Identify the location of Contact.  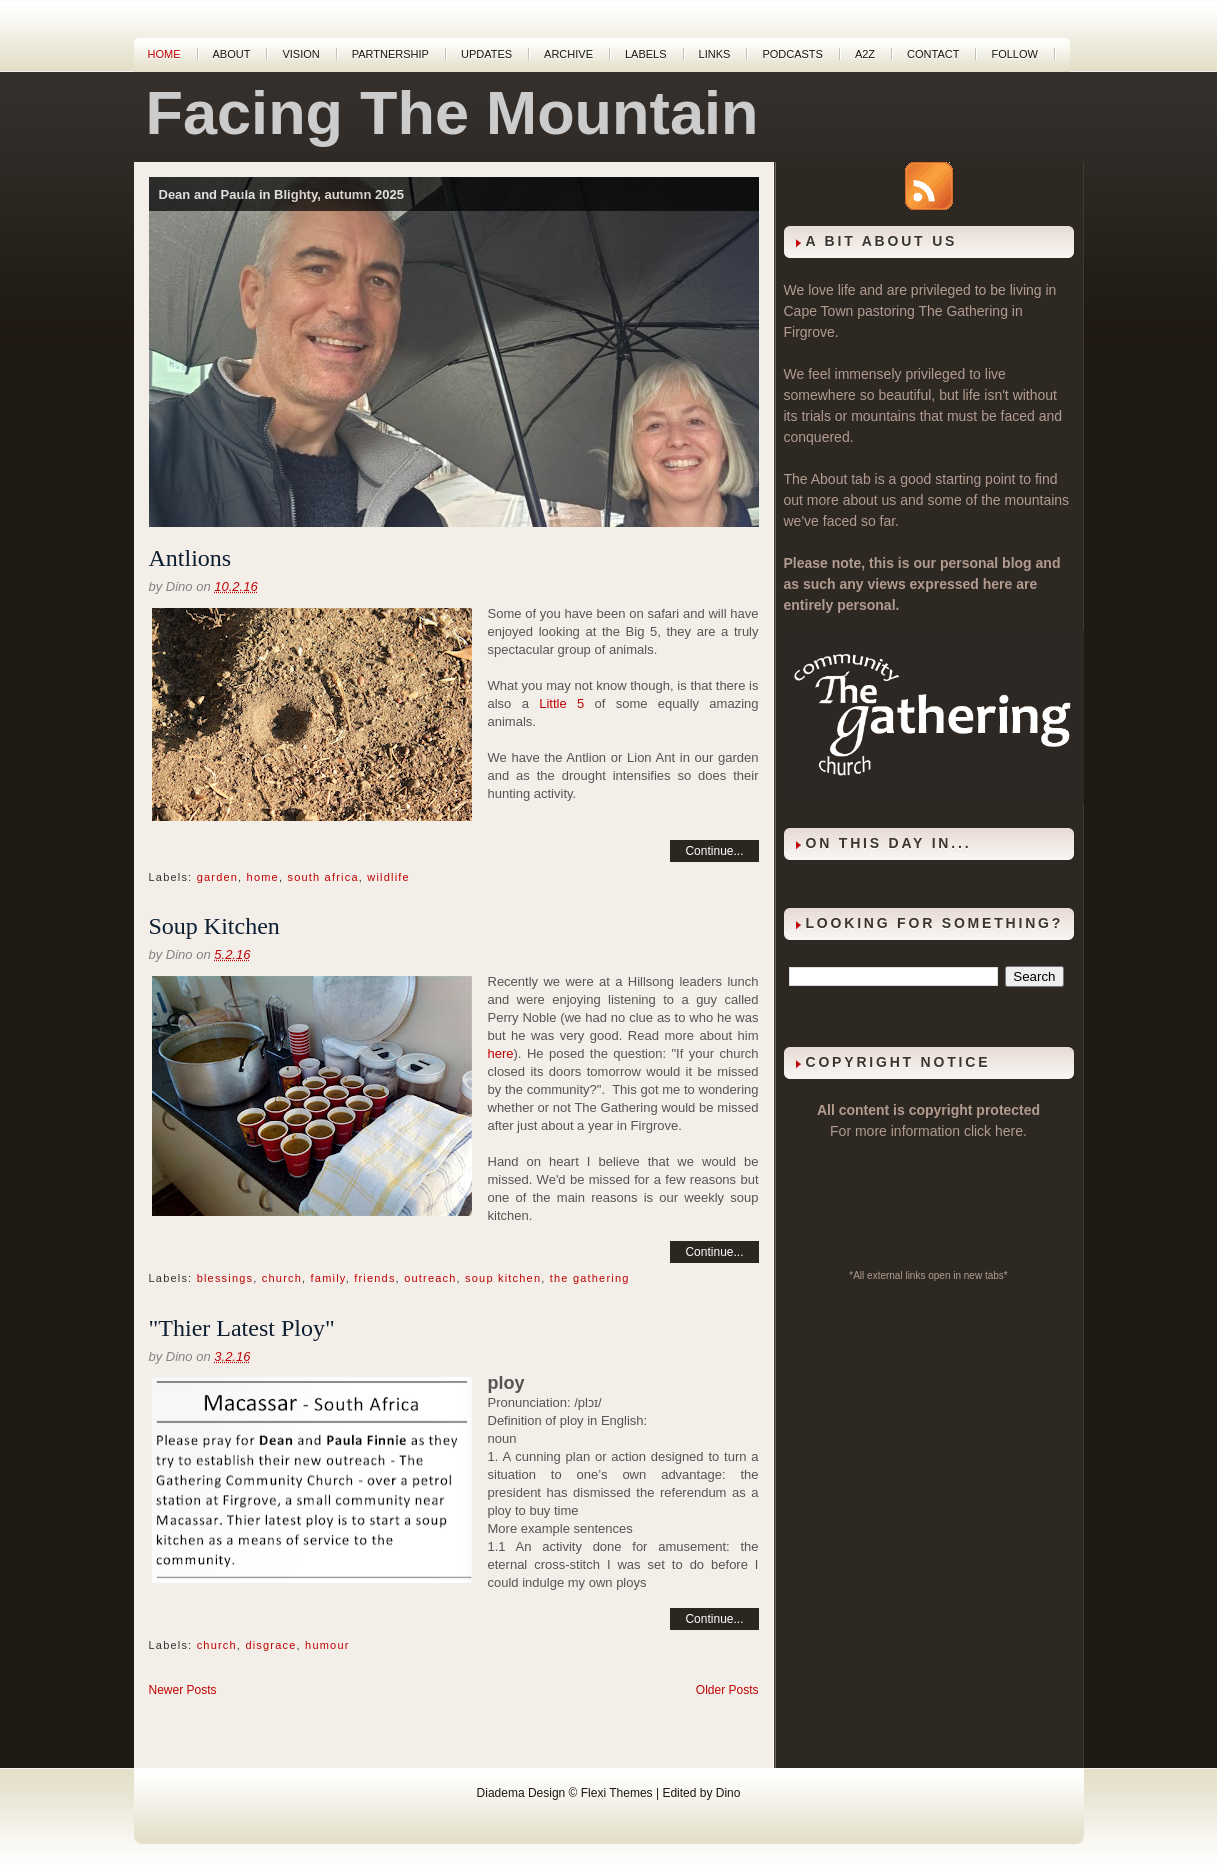
(933, 54).